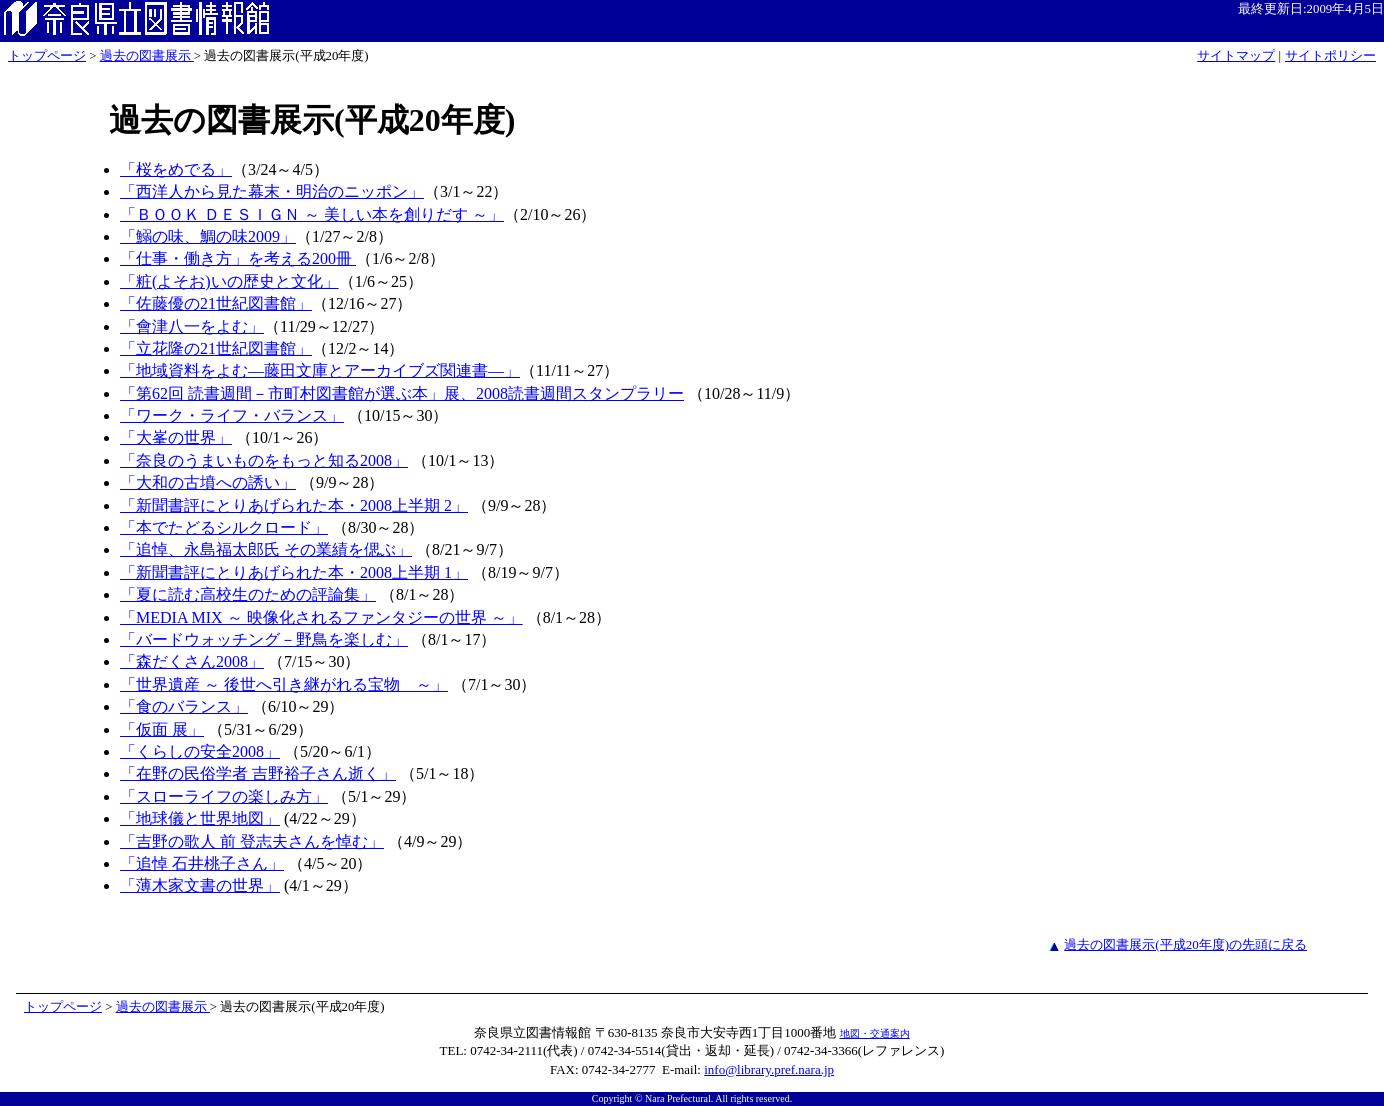 The height and width of the screenshot is (1106, 1384). I want to click on 「會津八一をよむ」, so click(192, 326).